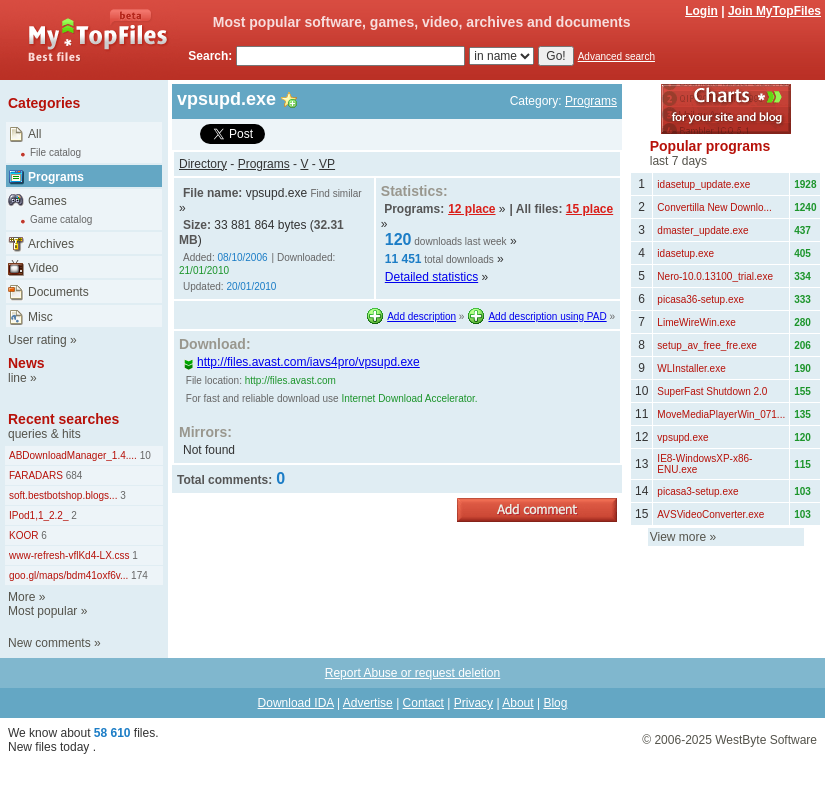 This screenshot has width=825, height=808. Describe the element at coordinates (766, 740) in the screenshot. I see `WestByte Software` at that location.